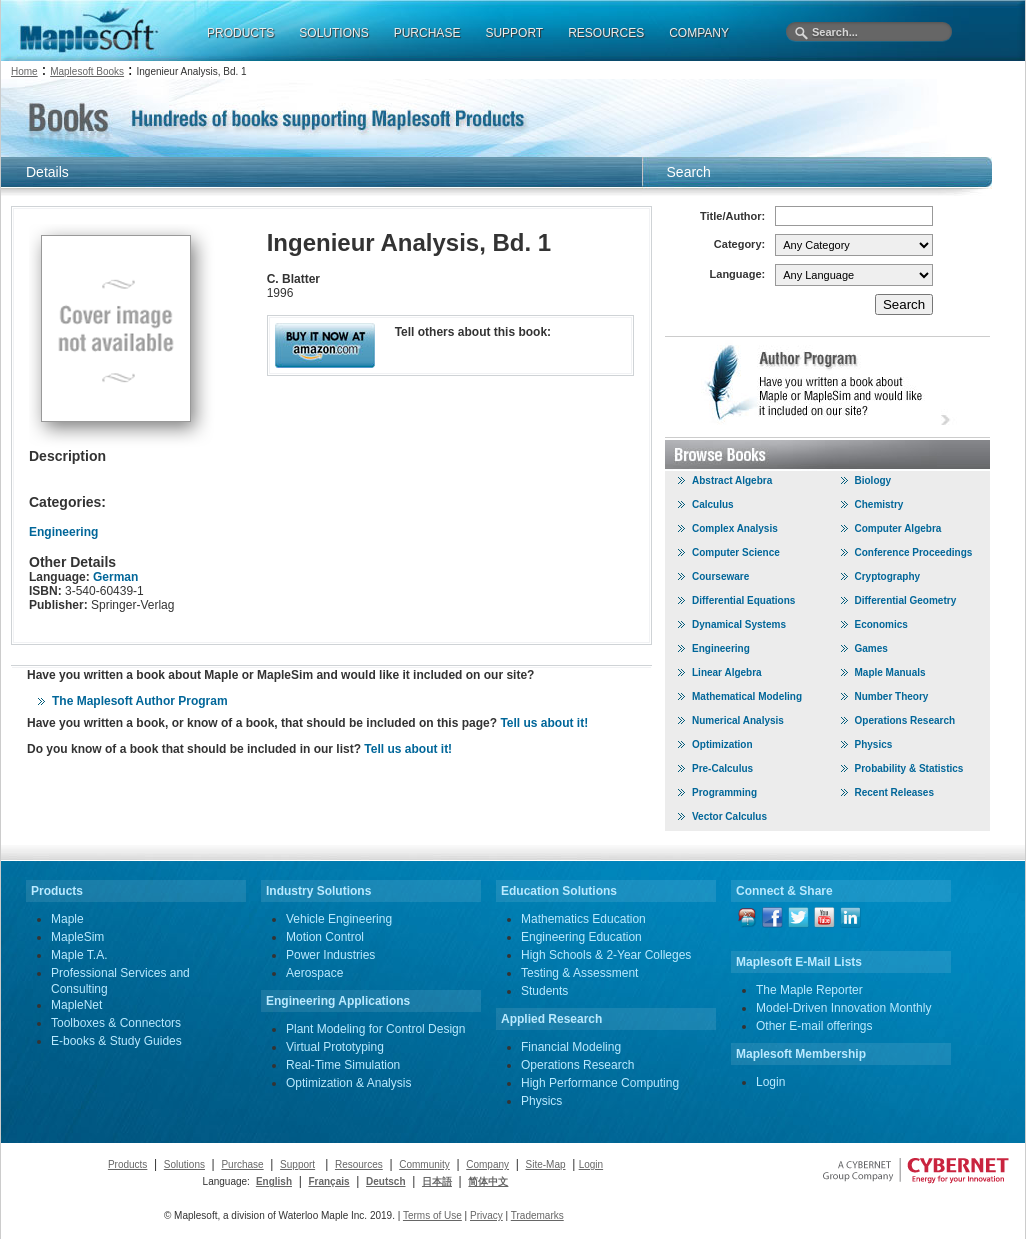 Image resolution: width=1026 pixels, height=1239 pixels. Describe the element at coordinates (699, 33) in the screenshot. I see `COMPANY` at that location.